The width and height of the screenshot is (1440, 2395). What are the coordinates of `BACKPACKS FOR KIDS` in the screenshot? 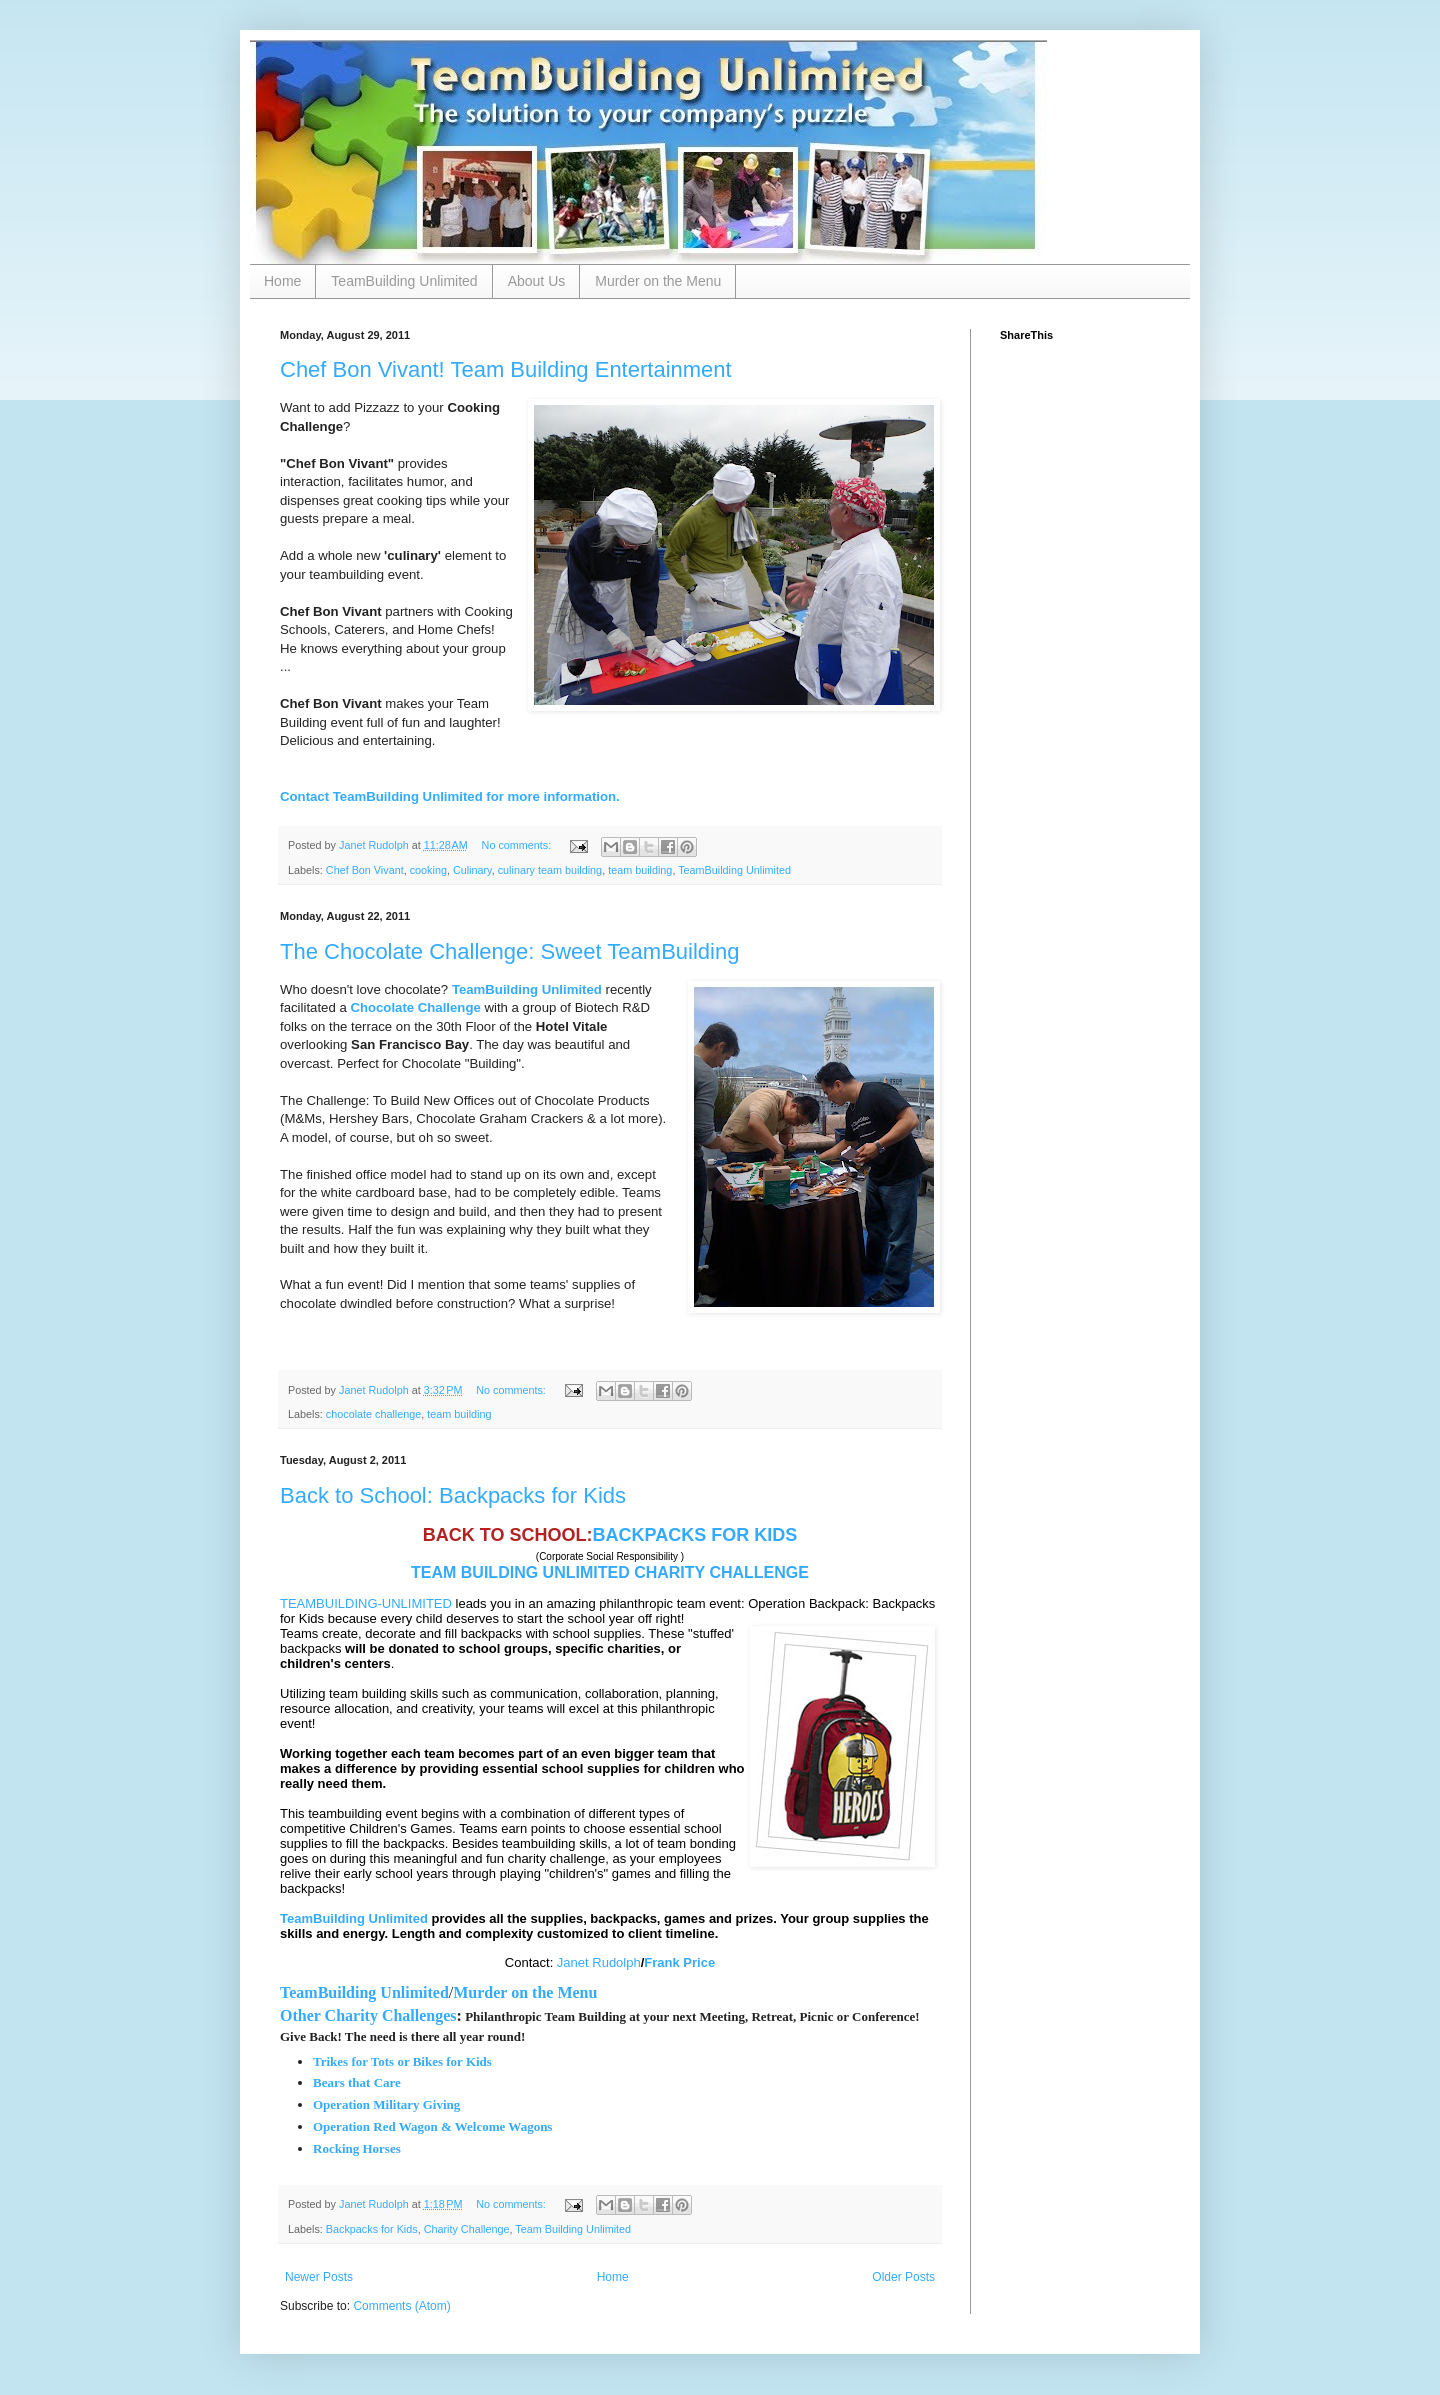 It's located at (695, 1535).